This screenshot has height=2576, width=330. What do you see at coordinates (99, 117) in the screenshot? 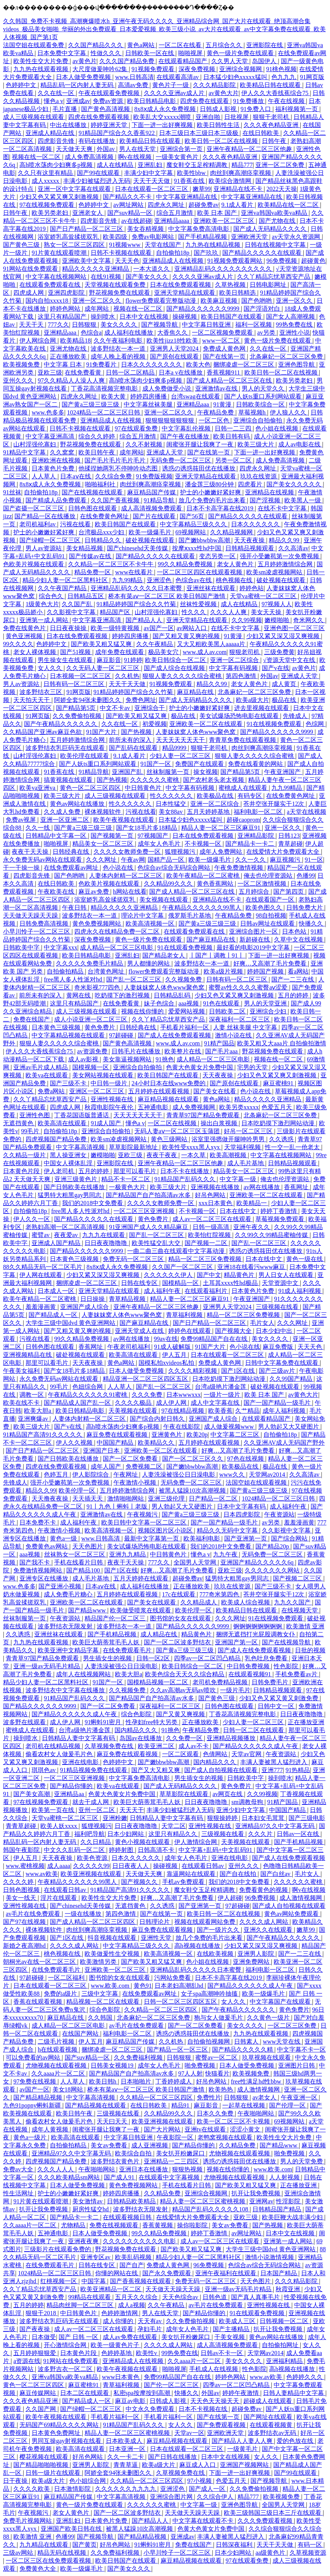
I see `四虎在线免费观看视频` at bounding box center [99, 117].